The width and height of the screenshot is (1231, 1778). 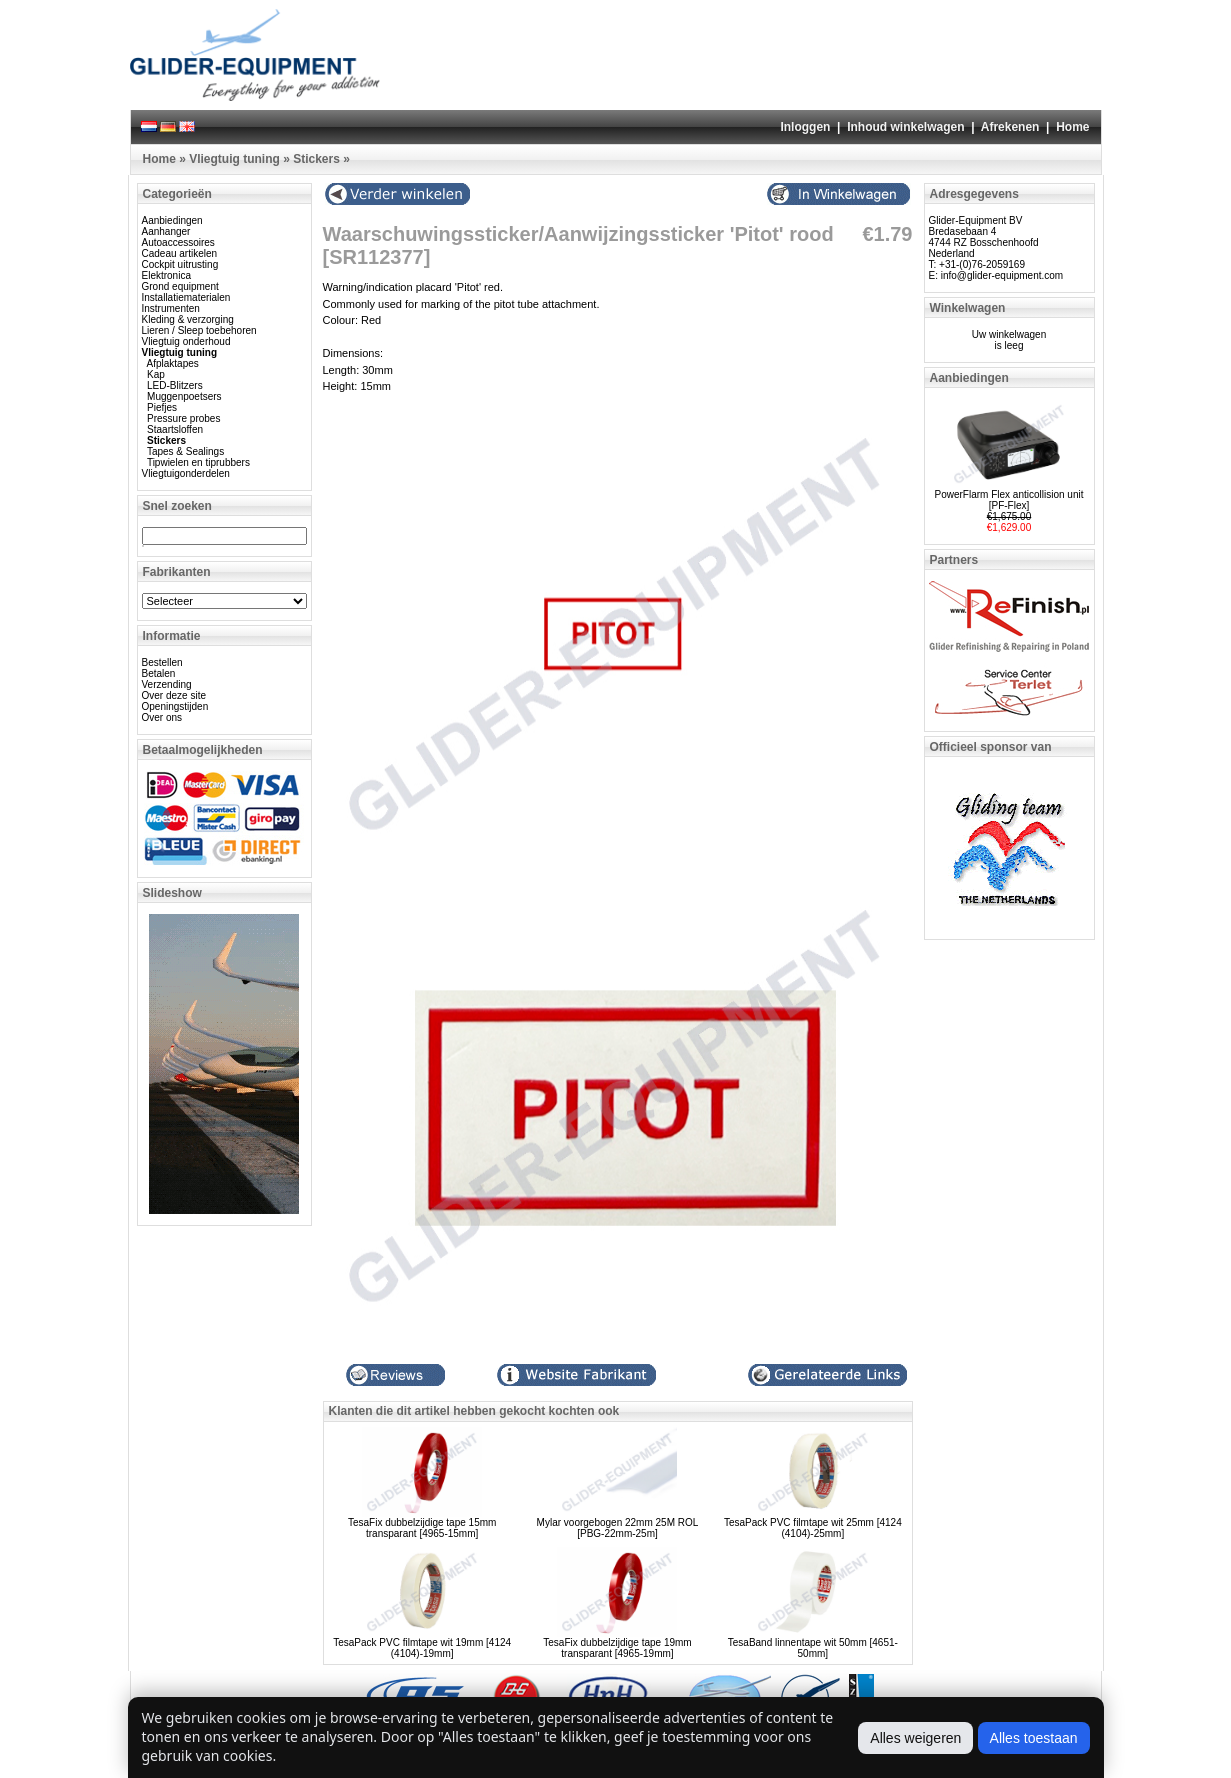 I want to click on Piefjes, so click(x=162, y=407).